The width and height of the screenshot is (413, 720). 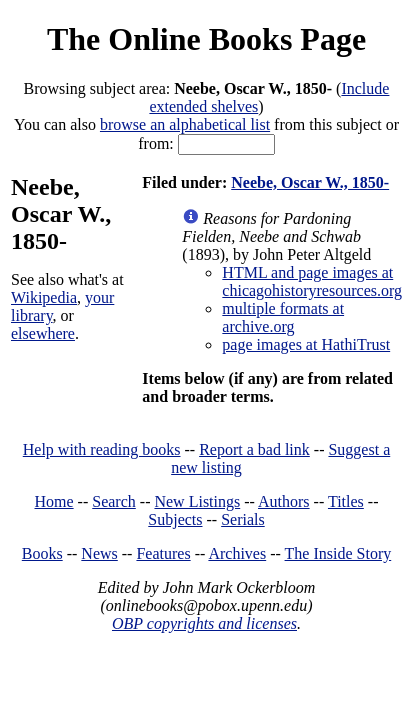 What do you see at coordinates (206, 39) in the screenshot?
I see `The Online Books Page` at bounding box center [206, 39].